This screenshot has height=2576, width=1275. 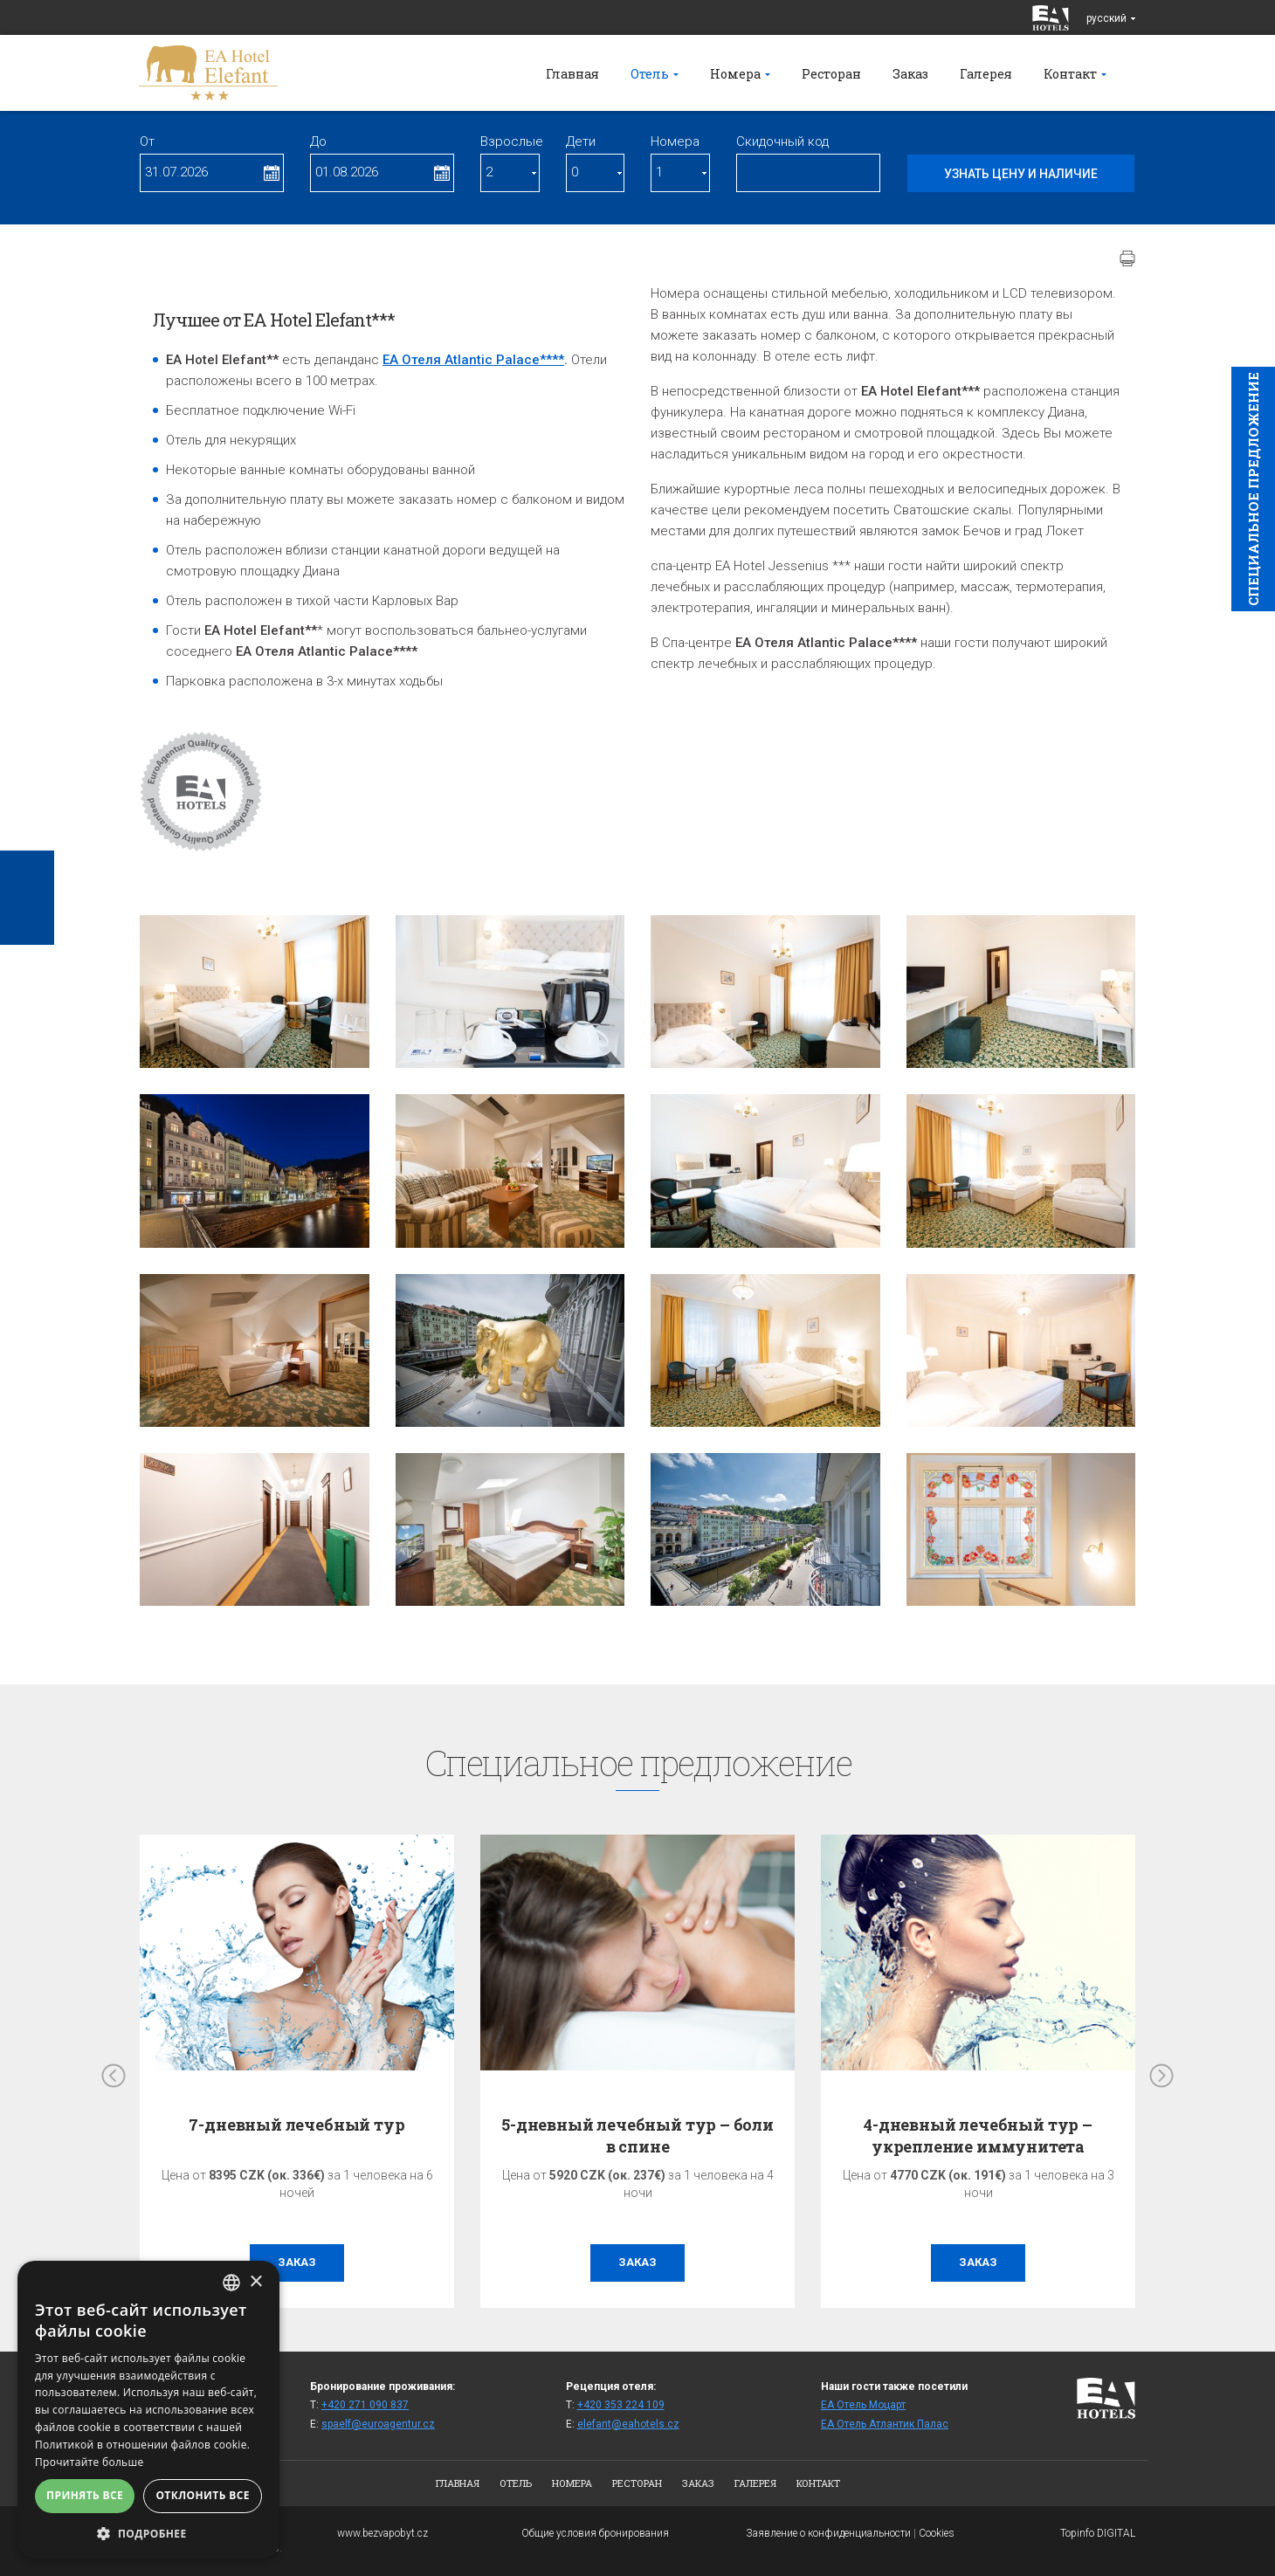 I want to click on ЕА Отель Атлантик Палас, so click(x=884, y=2424).